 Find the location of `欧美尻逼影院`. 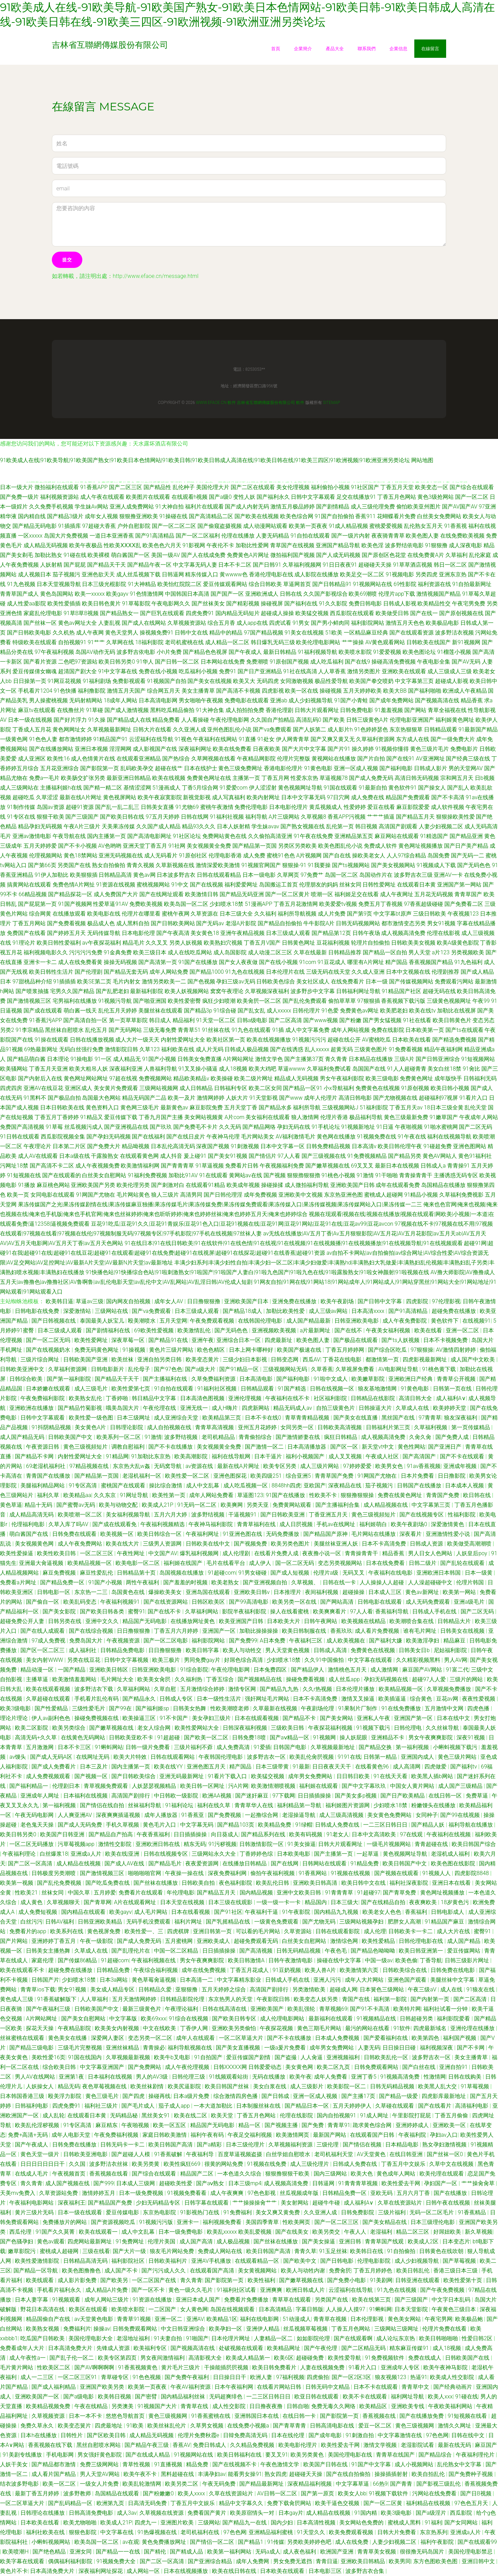

欧美尻逼影院 is located at coordinates (185, 2086).